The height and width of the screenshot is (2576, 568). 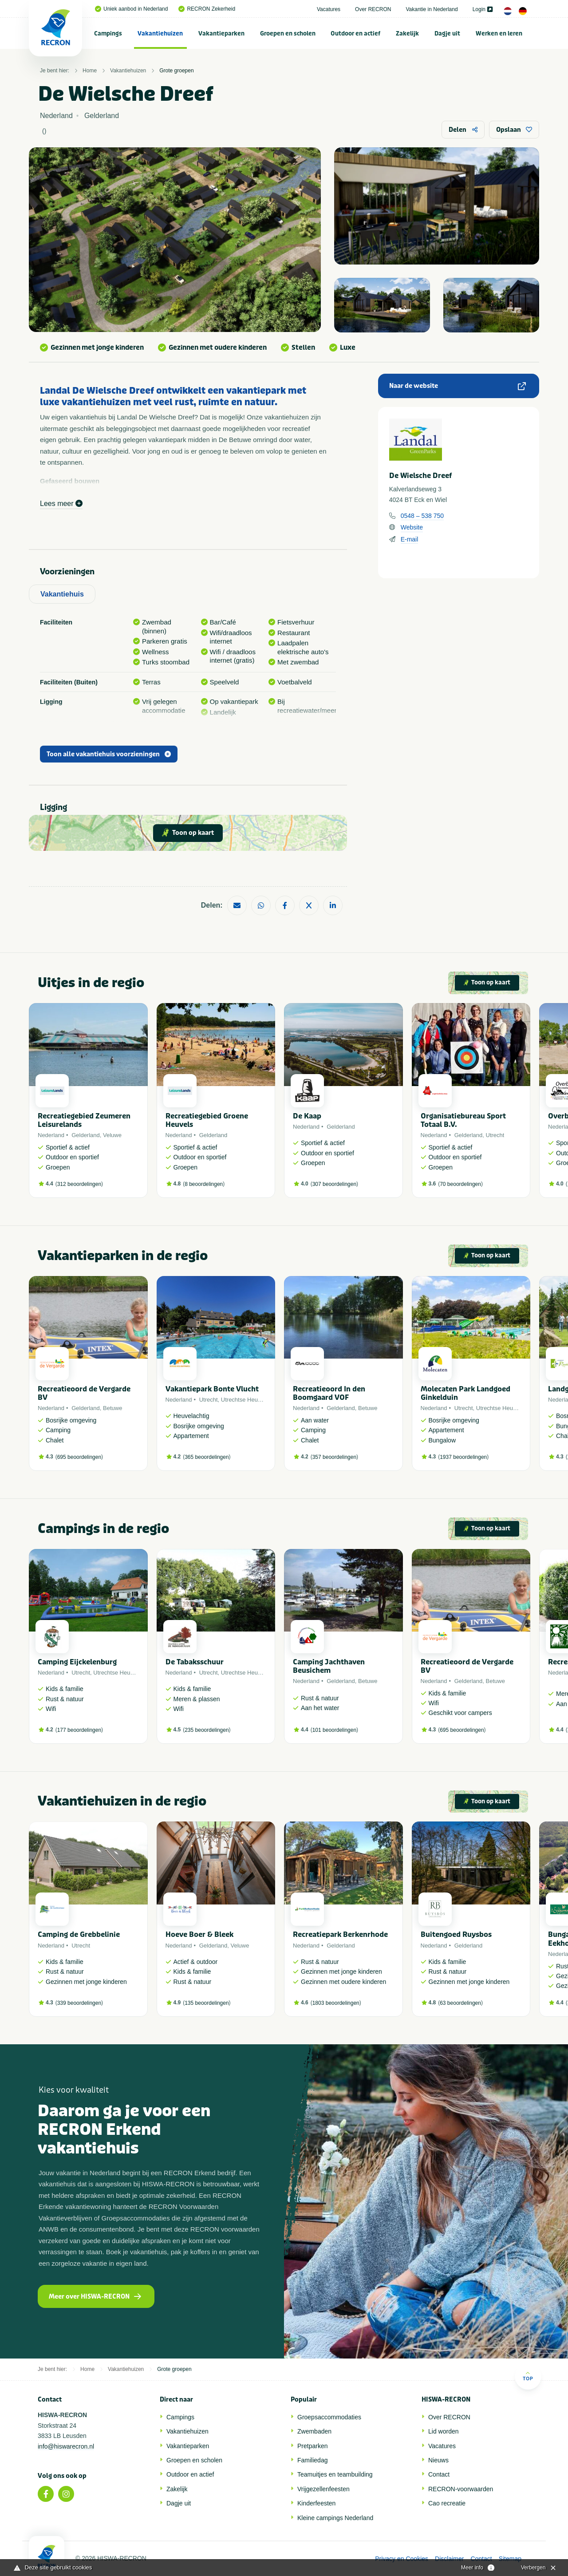 What do you see at coordinates (77, 1662) in the screenshot?
I see `Camping Eijckelenburg` at bounding box center [77, 1662].